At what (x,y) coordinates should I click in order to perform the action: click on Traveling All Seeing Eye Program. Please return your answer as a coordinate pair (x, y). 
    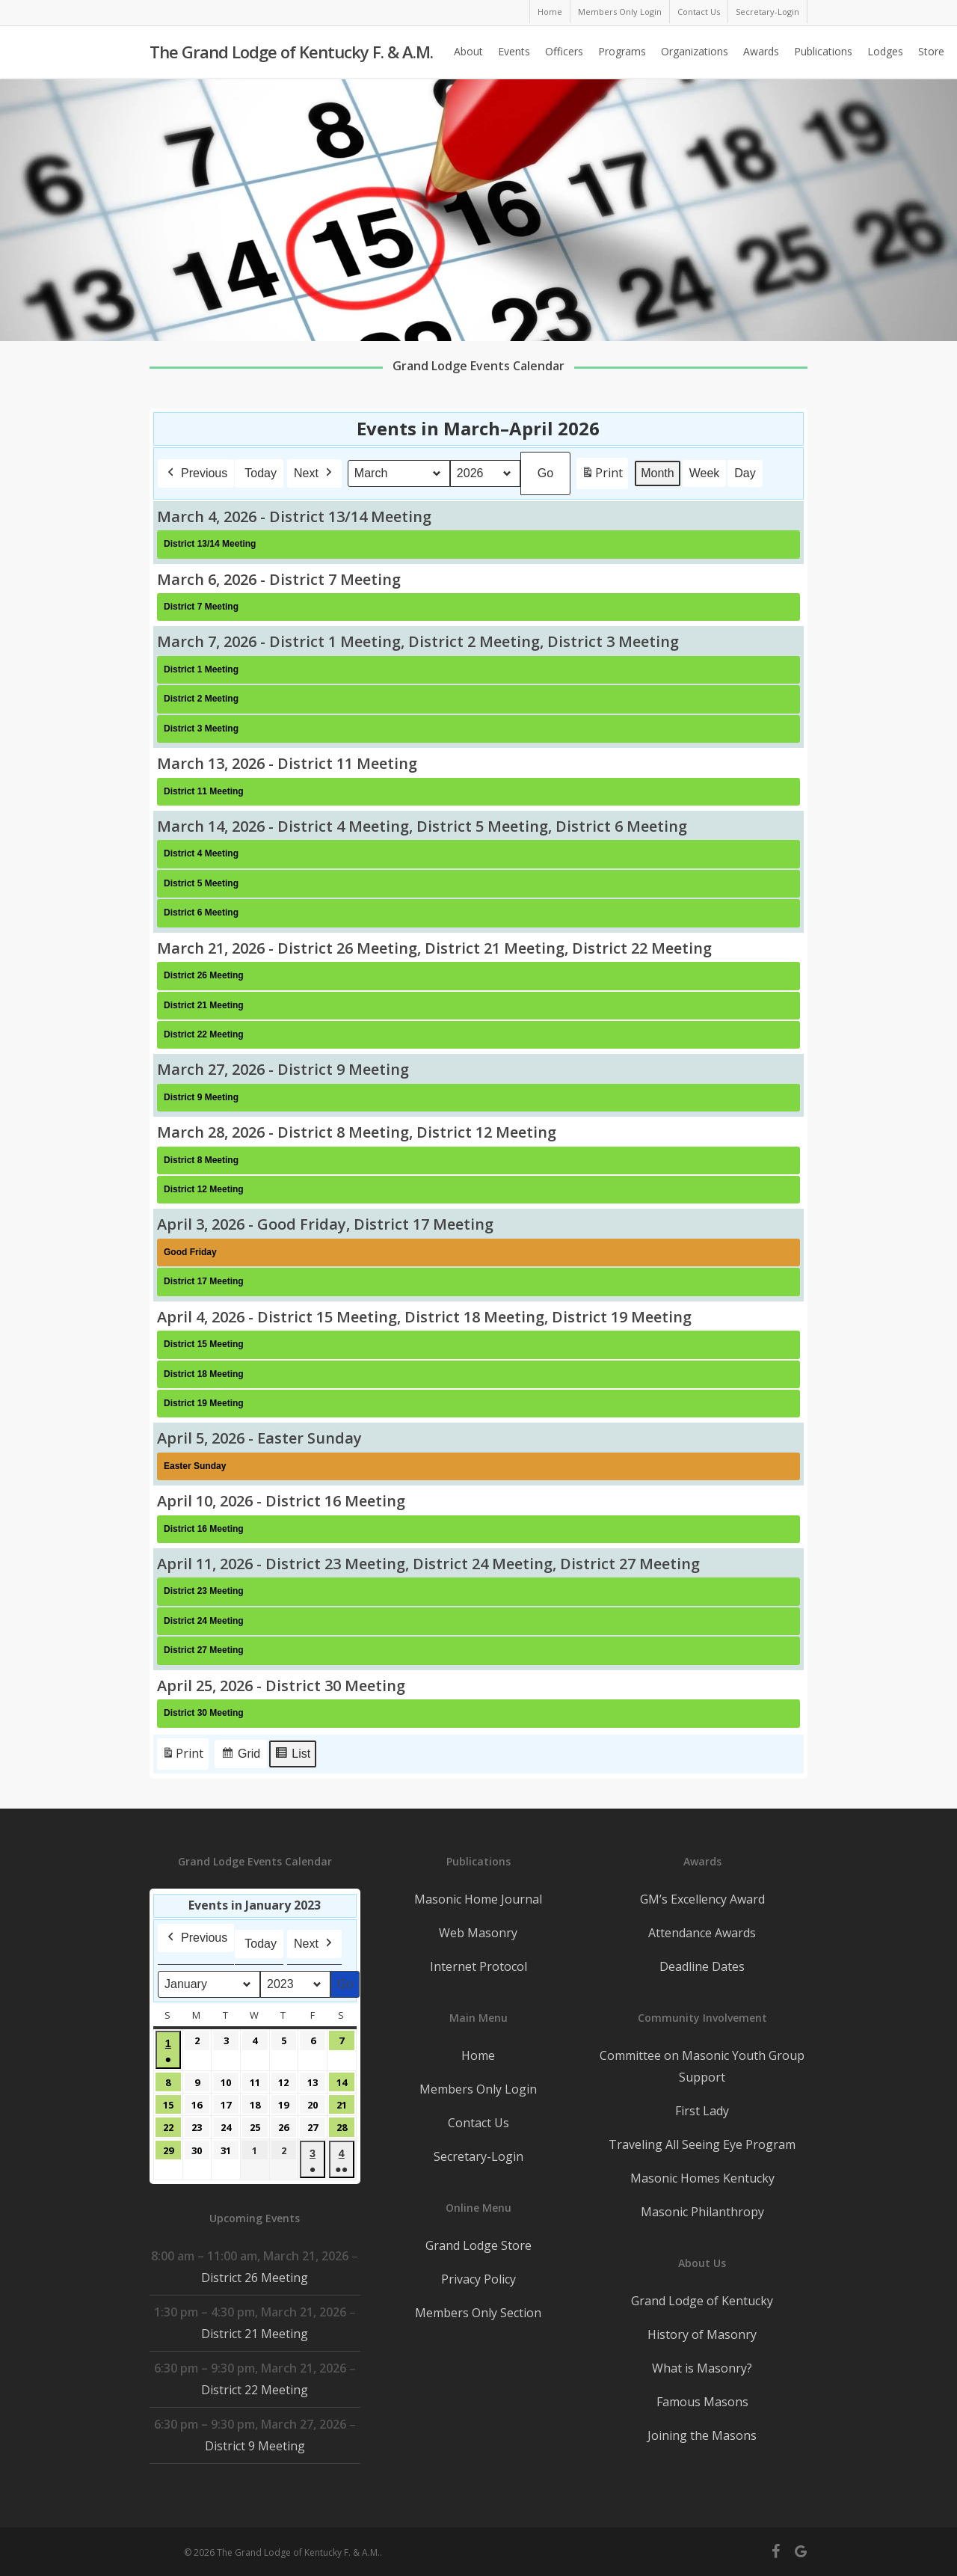
    Looking at the image, I should click on (702, 2144).